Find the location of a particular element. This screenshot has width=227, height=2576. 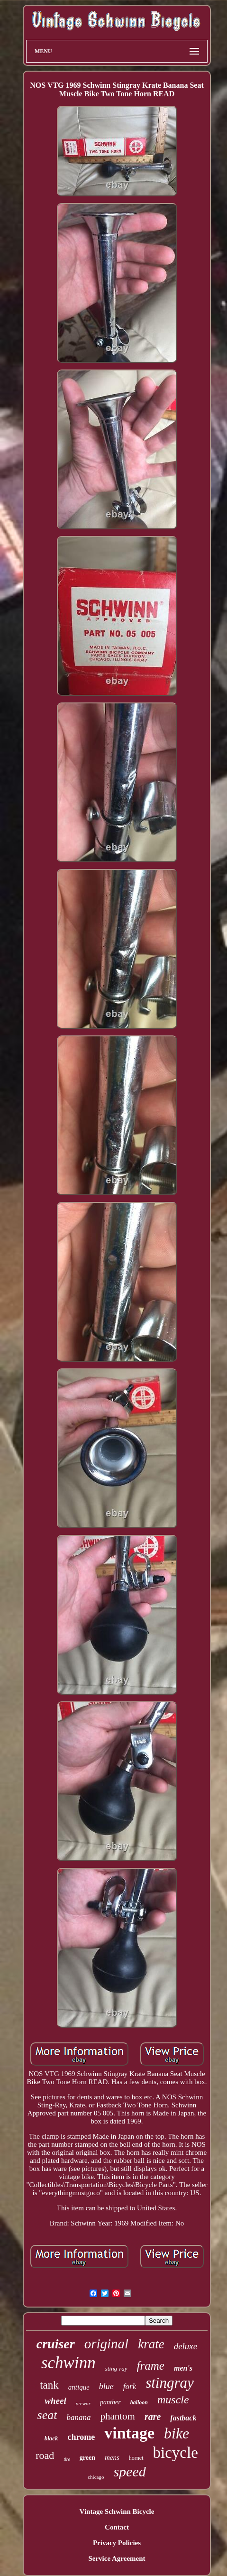

wheel is located at coordinates (55, 2401).